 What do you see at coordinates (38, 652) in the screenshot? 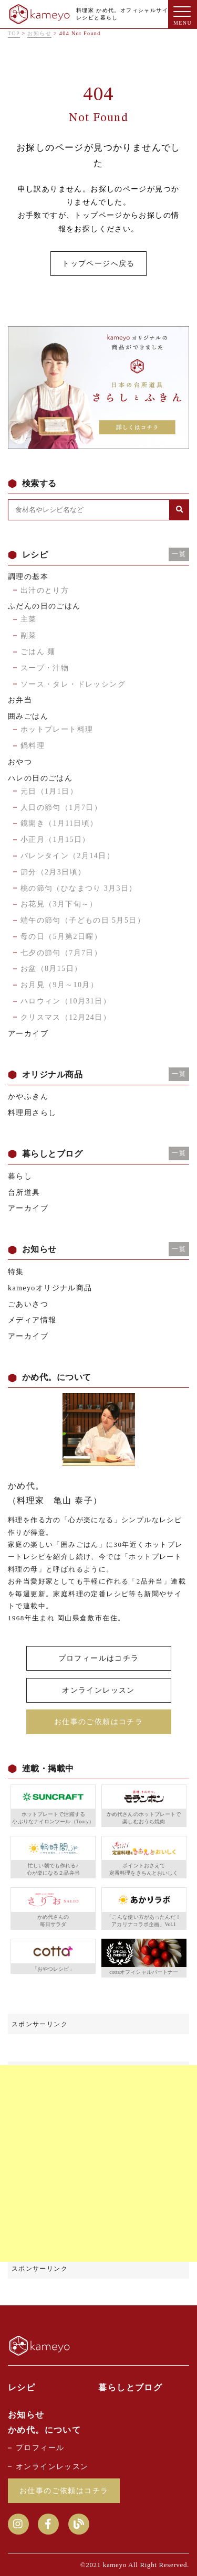
I see `ごはん 麺` at bounding box center [38, 652].